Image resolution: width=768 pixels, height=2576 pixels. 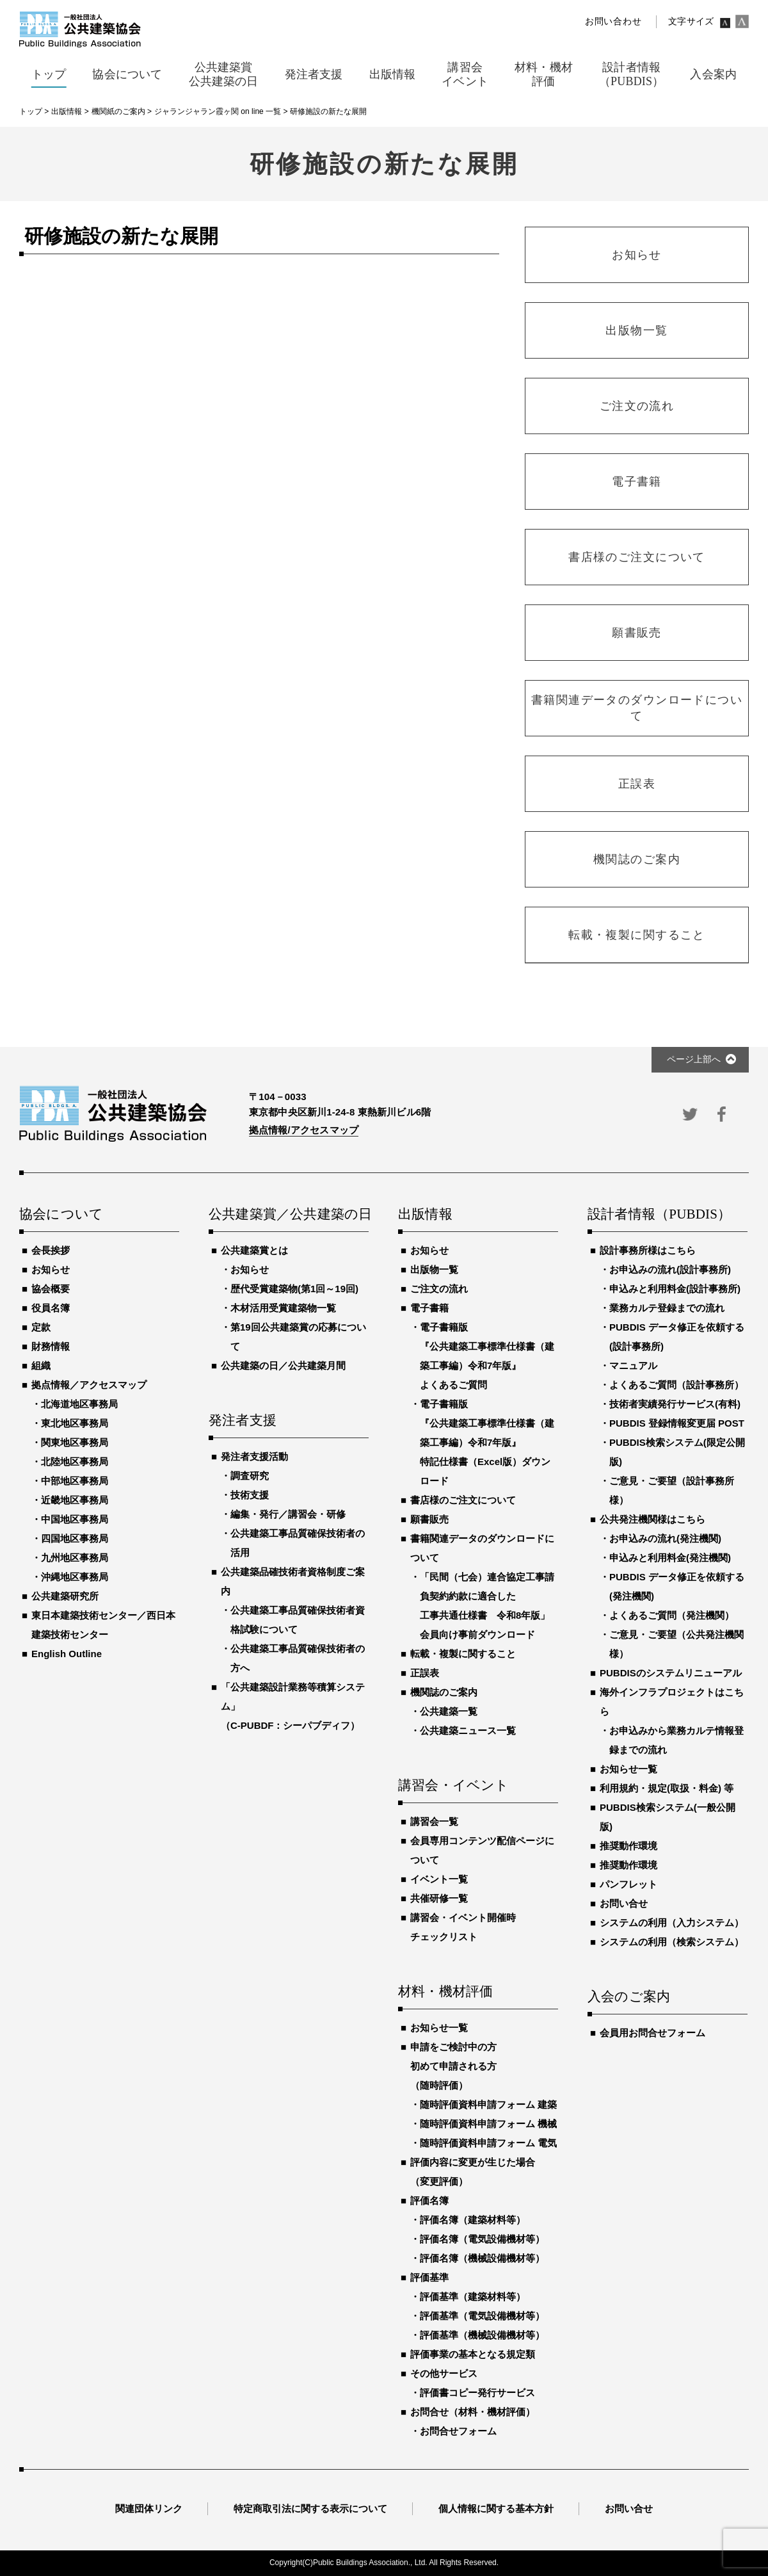 What do you see at coordinates (482, 2315) in the screenshot?
I see `評価基準（電気設備機材等）` at bounding box center [482, 2315].